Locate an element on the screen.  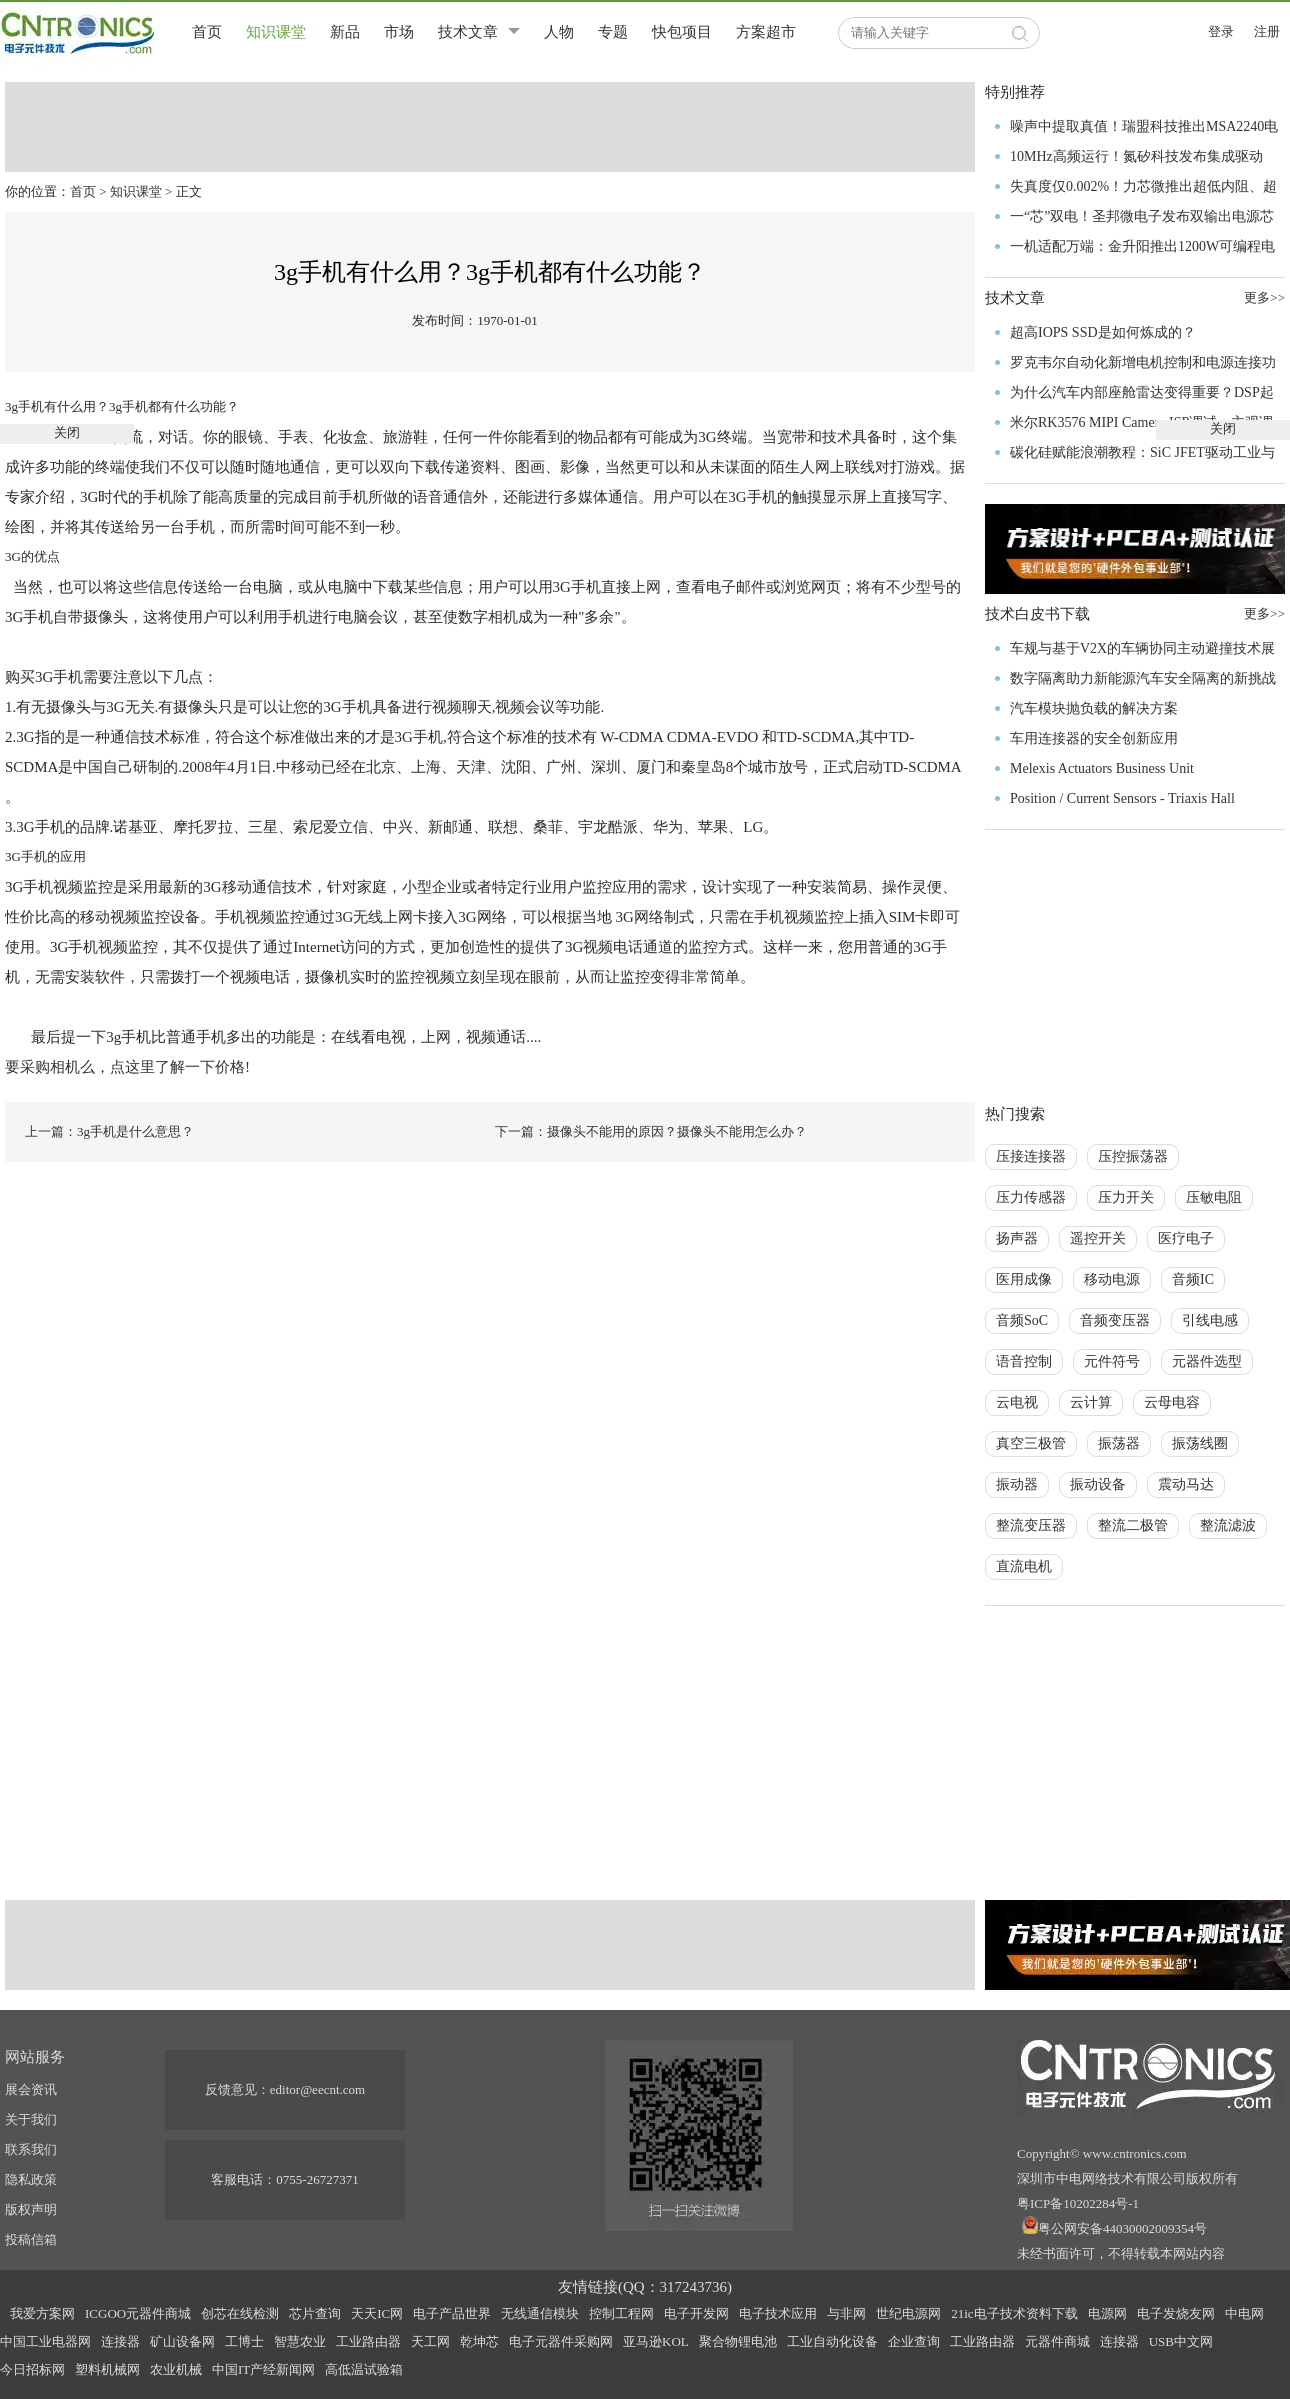
元器件商城 is located at coordinates (1057, 2341).